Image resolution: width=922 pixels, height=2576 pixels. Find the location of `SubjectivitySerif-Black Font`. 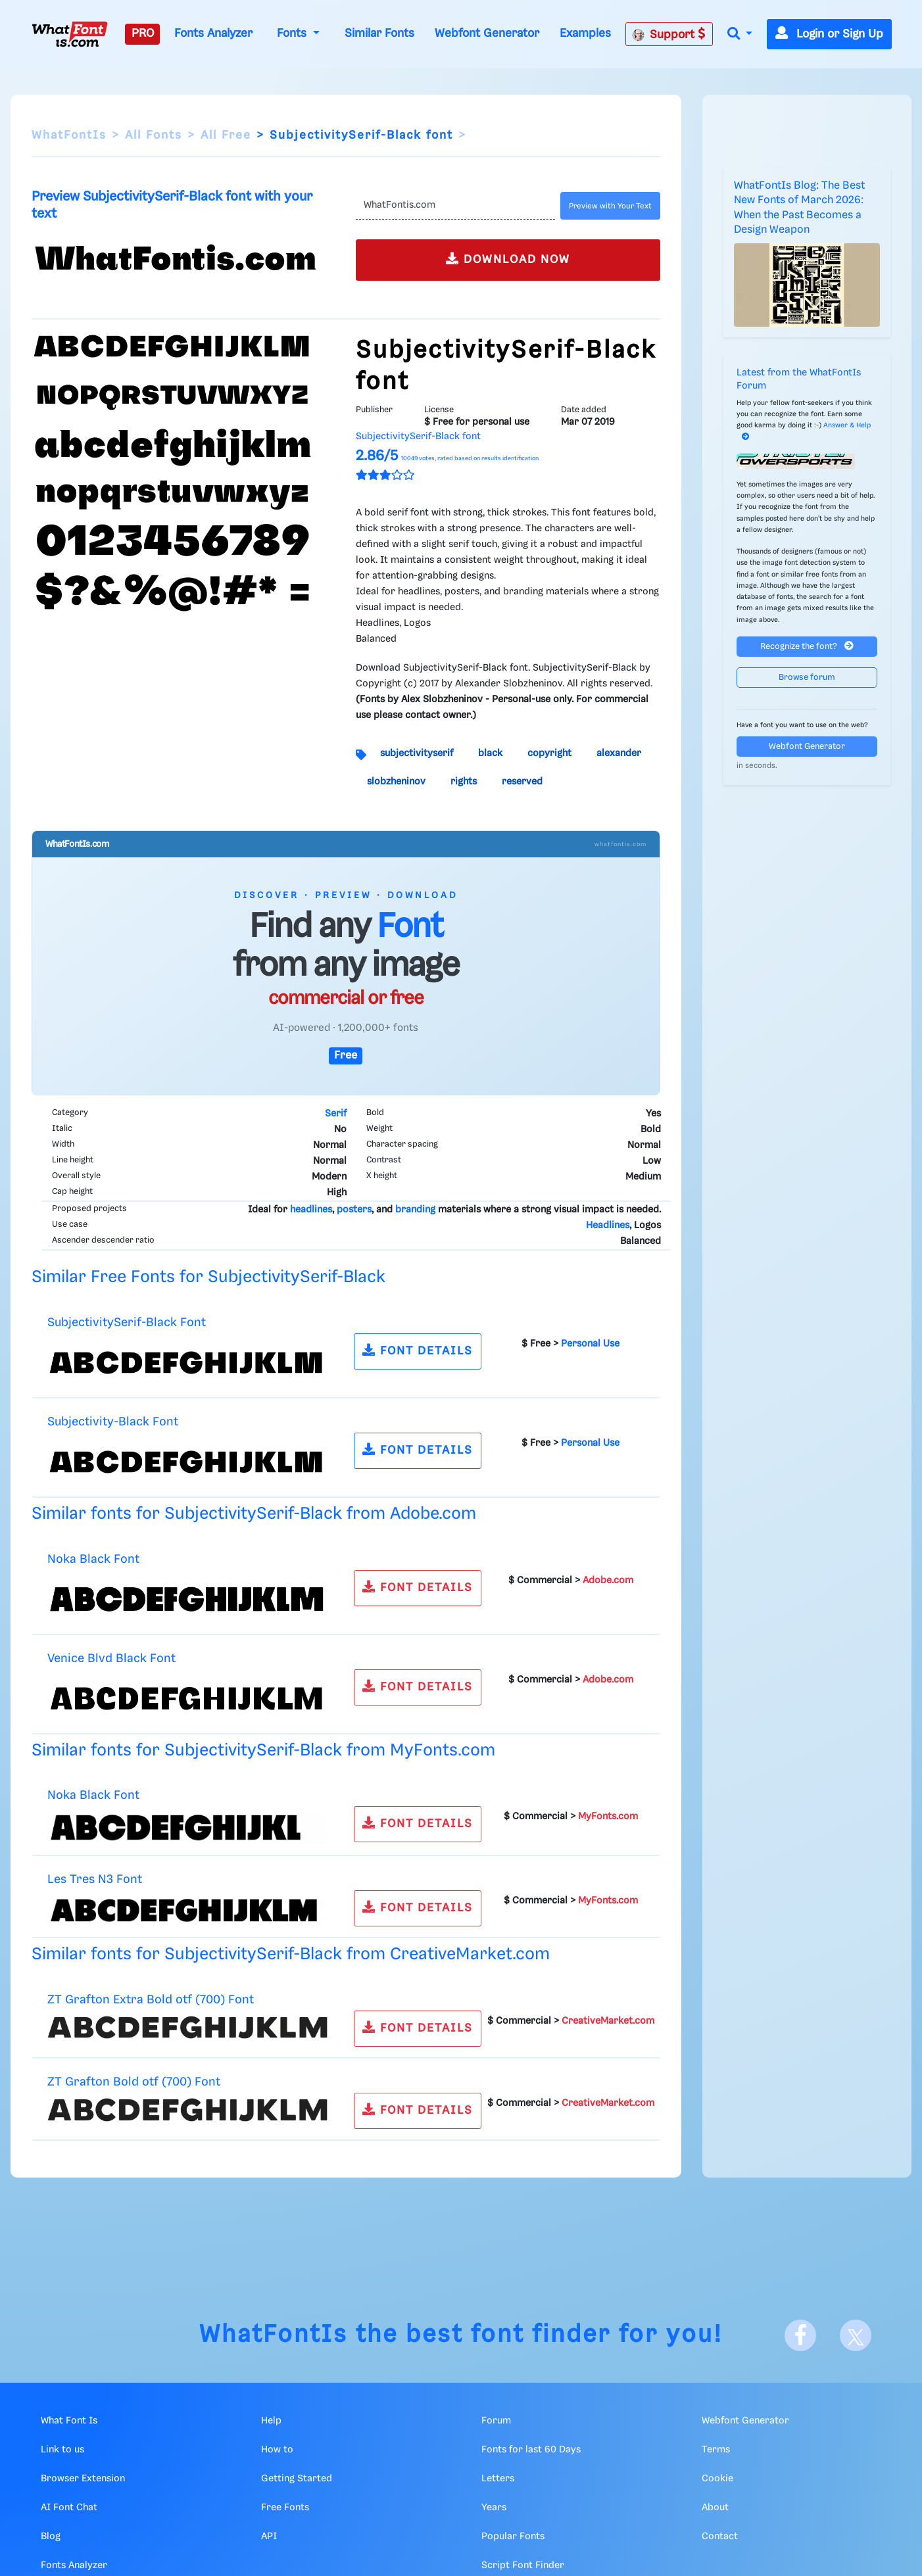

SubjectivitySerif-Black Font is located at coordinates (126, 1322).